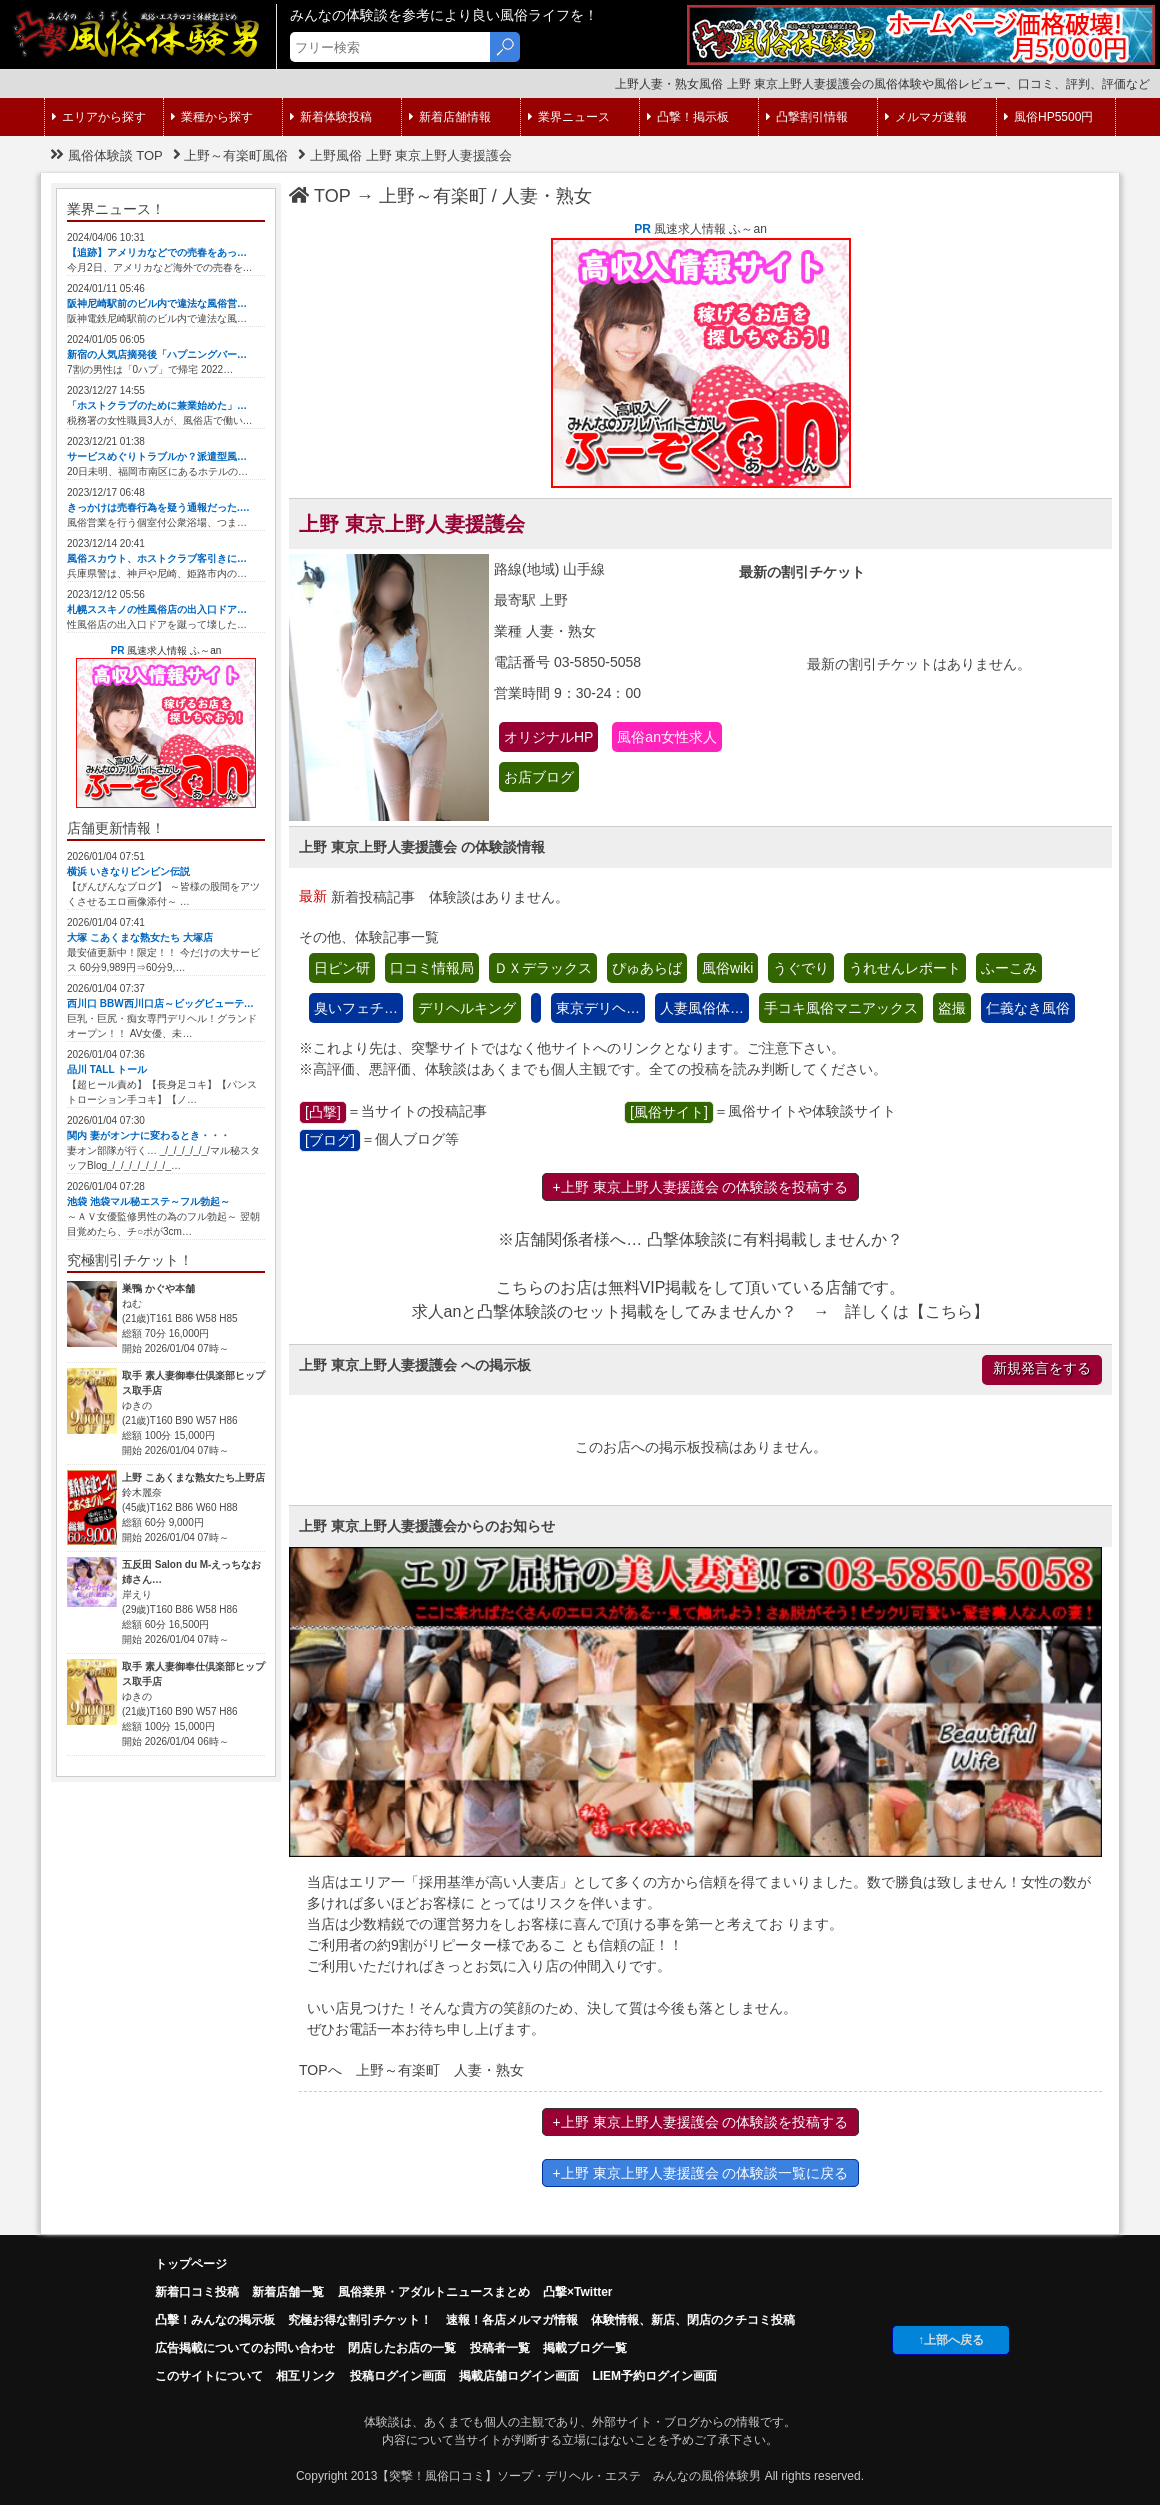 Image resolution: width=1160 pixels, height=2505 pixels. What do you see at coordinates (432, 968) in the screenshot?
I see `口コミ情報局` at bounding box center [432, 968].